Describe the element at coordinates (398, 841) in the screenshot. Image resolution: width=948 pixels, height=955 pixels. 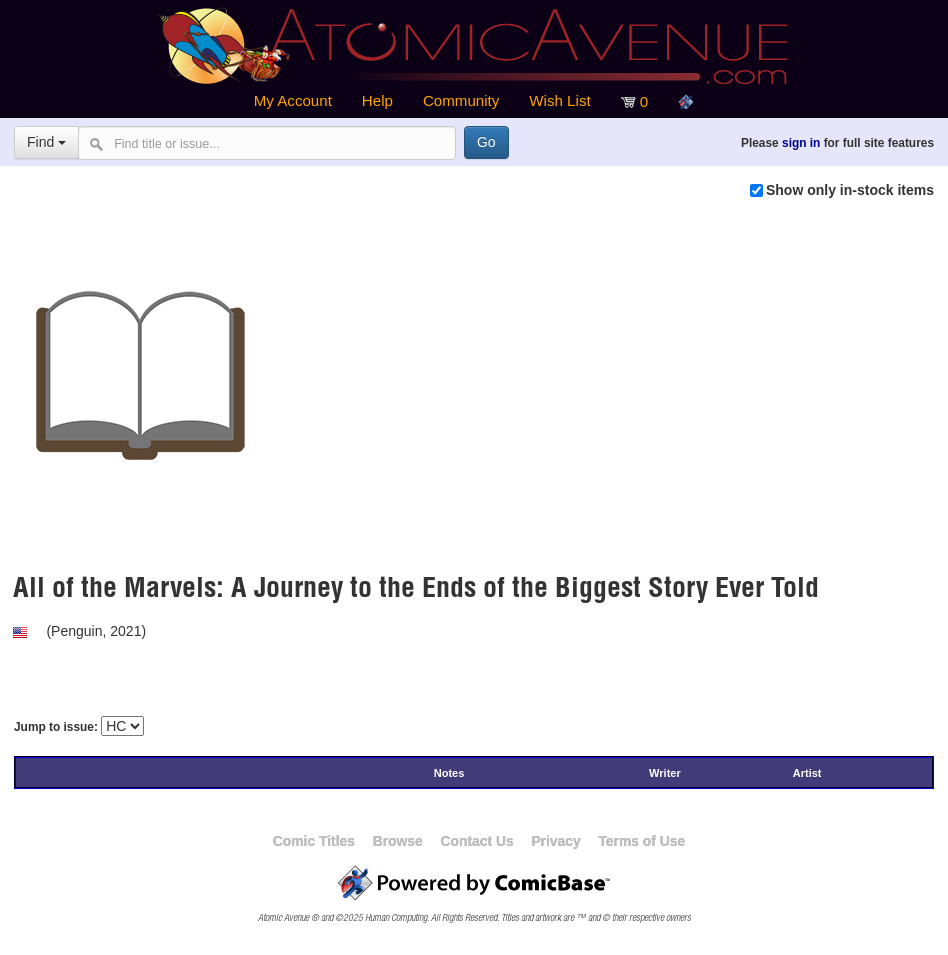
I see `Browse` at that location.